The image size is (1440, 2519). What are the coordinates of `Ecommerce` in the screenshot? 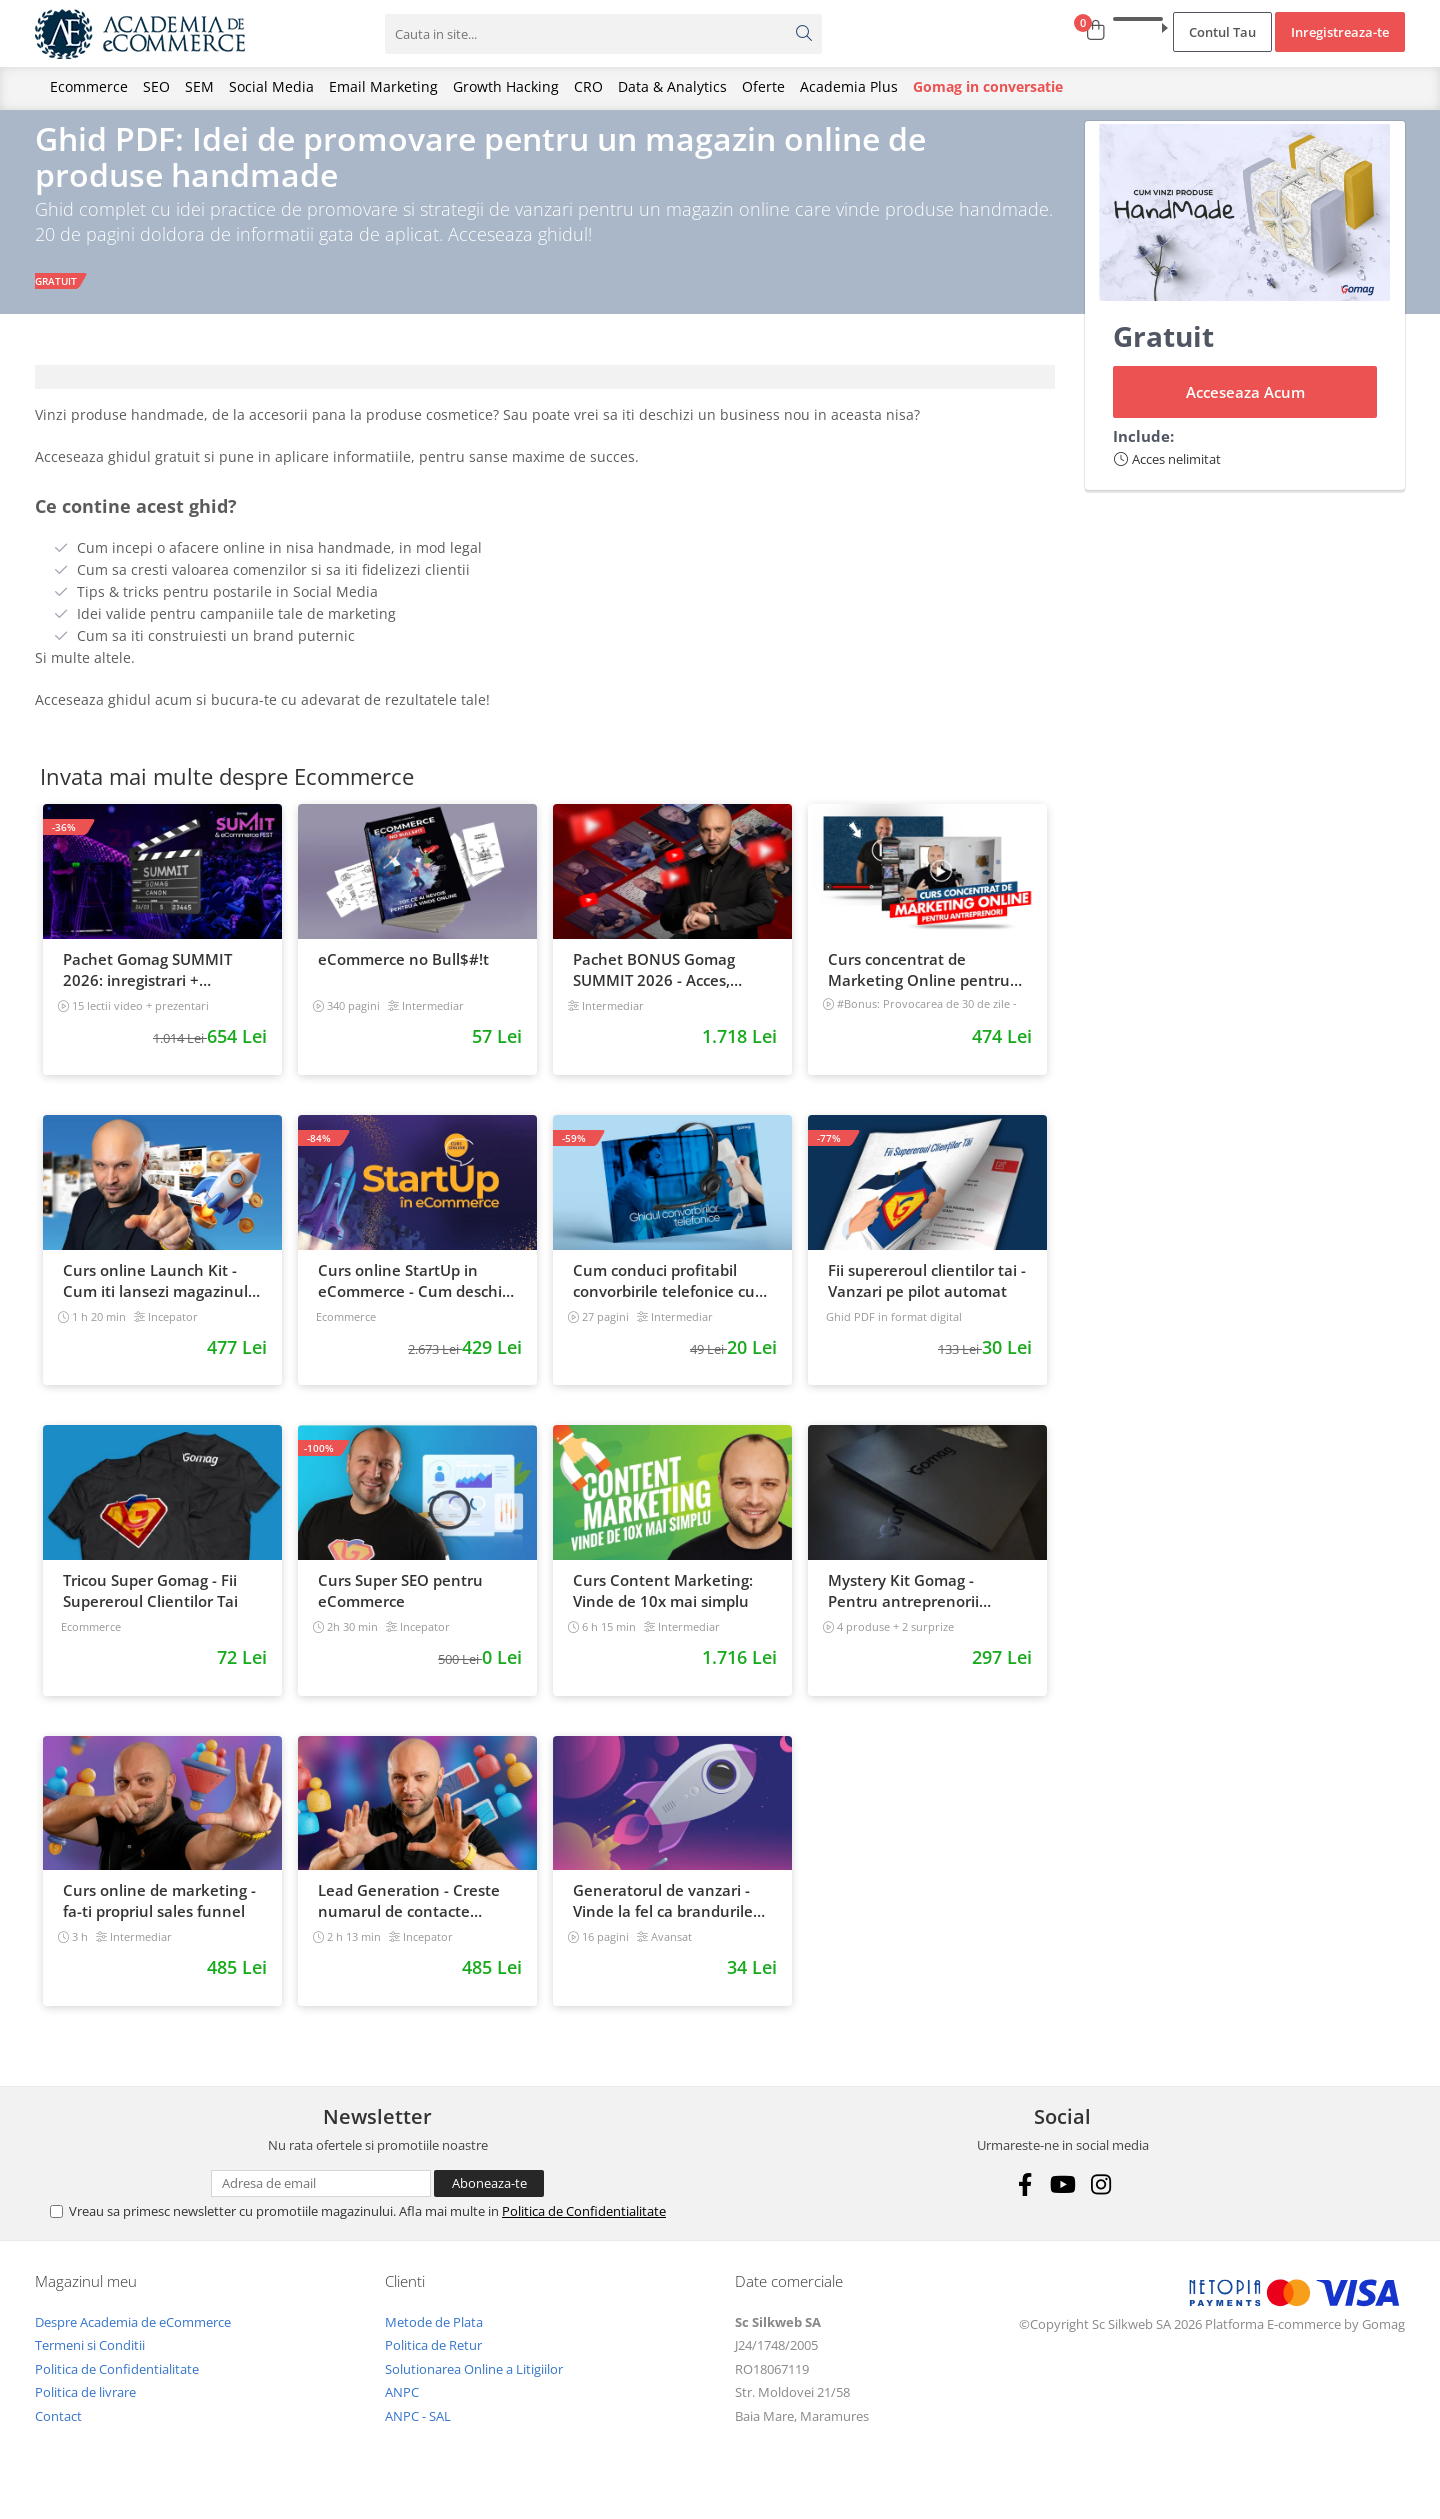 It's located at (89, 86).